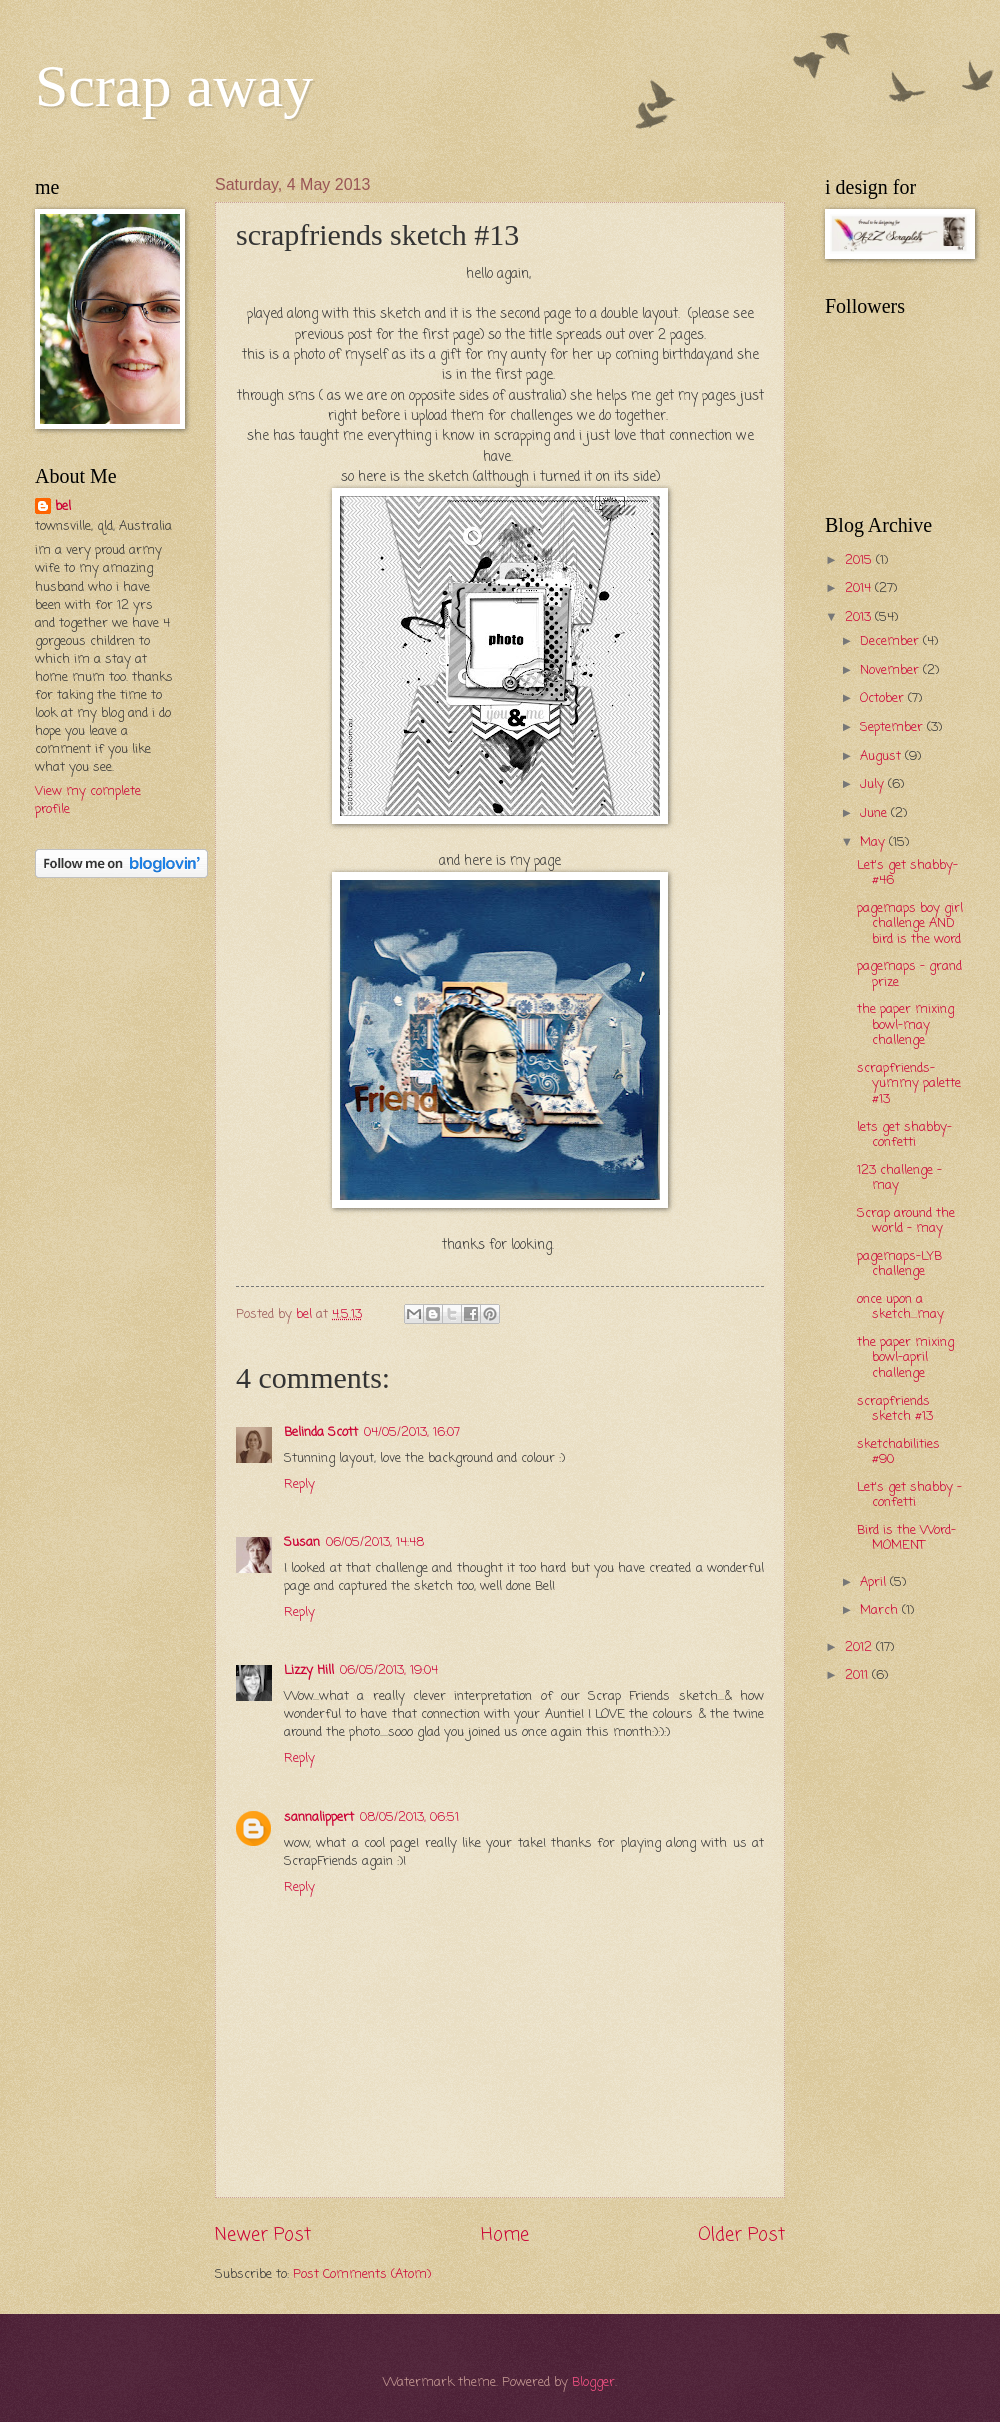 The height and width of the screenshot is (2422, 1000). Describe the element at coordinates (909, 974) in the screenshot. I see `pagemaps - grand prize` at that location.